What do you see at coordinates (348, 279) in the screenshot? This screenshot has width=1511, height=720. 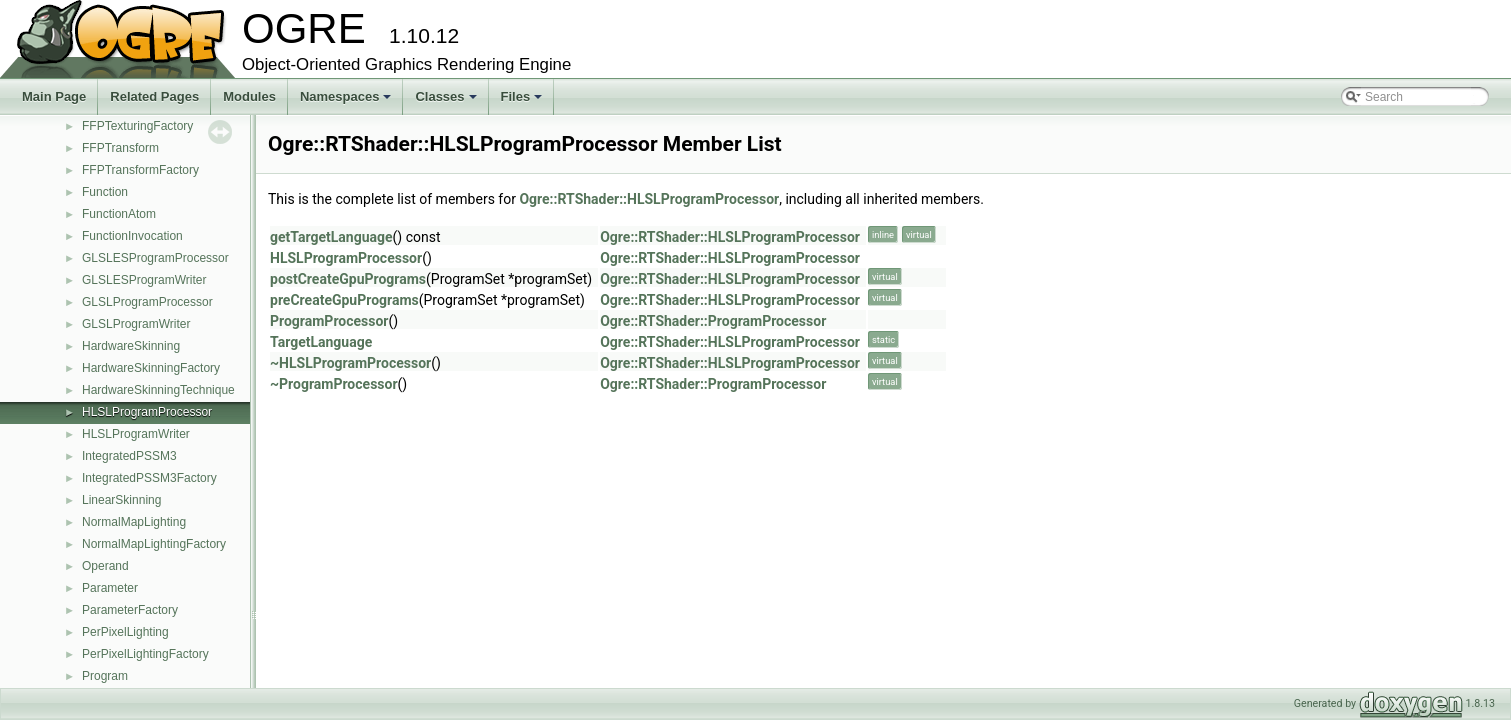 I see `postCreateGpuPrograms` at bounding box center [348, 279].